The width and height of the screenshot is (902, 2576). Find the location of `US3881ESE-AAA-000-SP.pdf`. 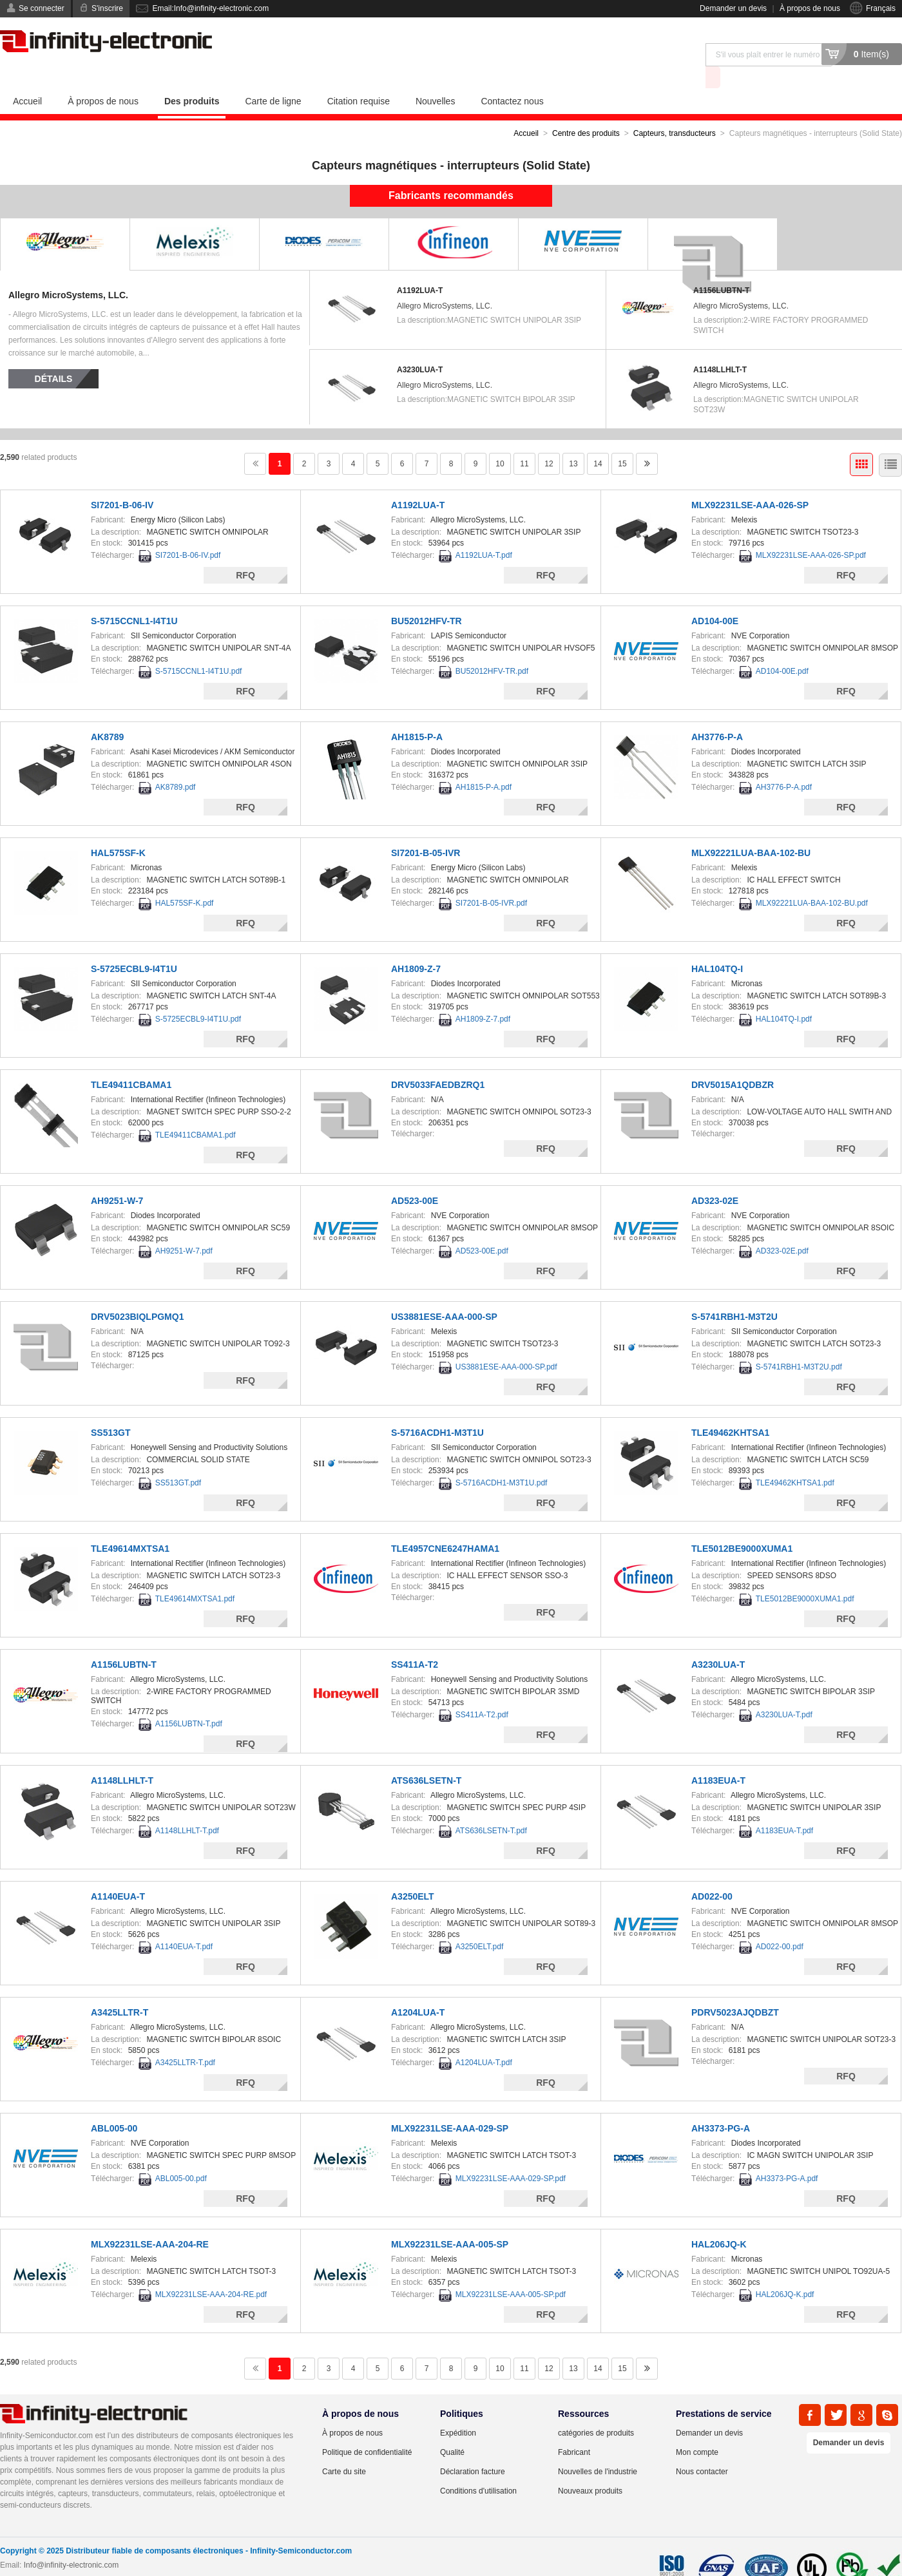

US3881ESE-AAA-000-SP.pdf is located at coordinates (506, 1343).